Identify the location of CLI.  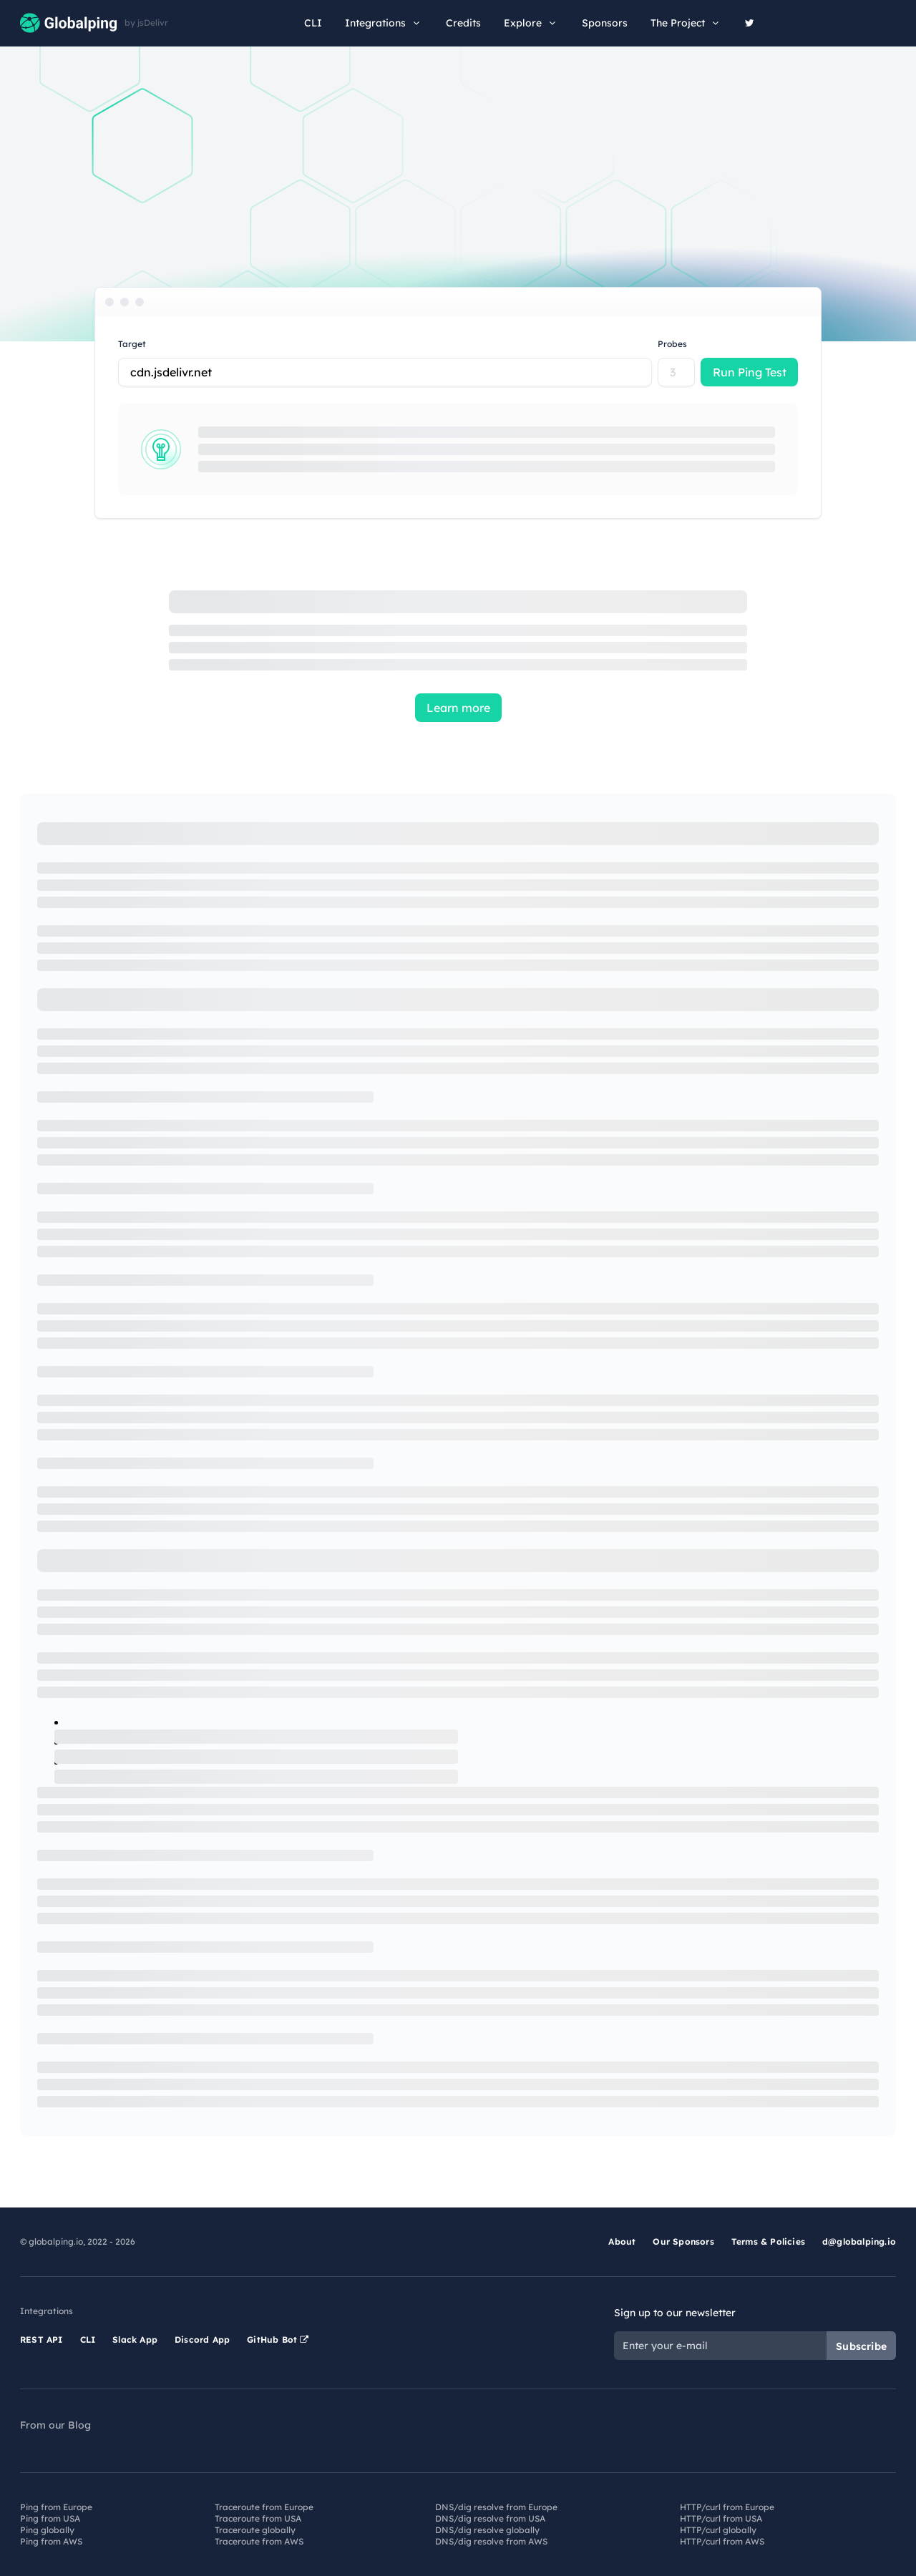
(313, 22).